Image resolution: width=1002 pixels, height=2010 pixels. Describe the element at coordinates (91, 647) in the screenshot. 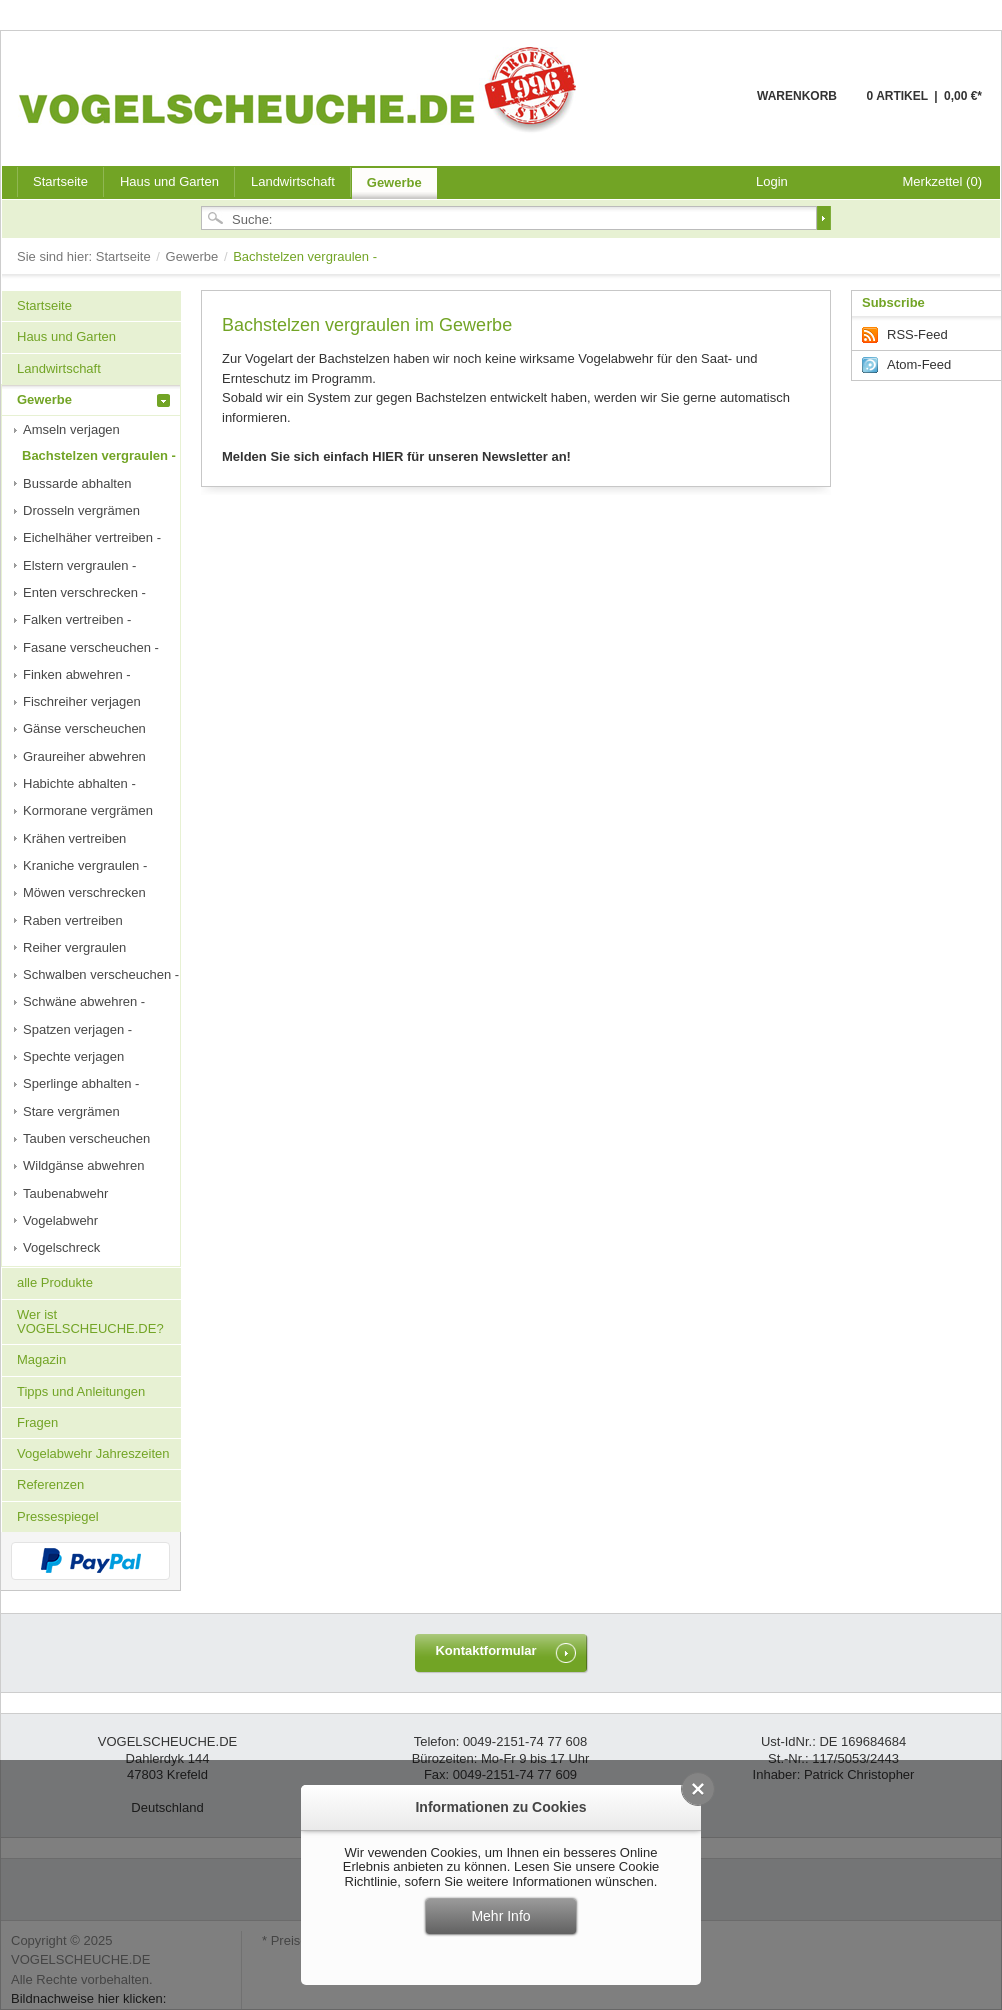

I see `Fasane verscheuchen -` at that location.